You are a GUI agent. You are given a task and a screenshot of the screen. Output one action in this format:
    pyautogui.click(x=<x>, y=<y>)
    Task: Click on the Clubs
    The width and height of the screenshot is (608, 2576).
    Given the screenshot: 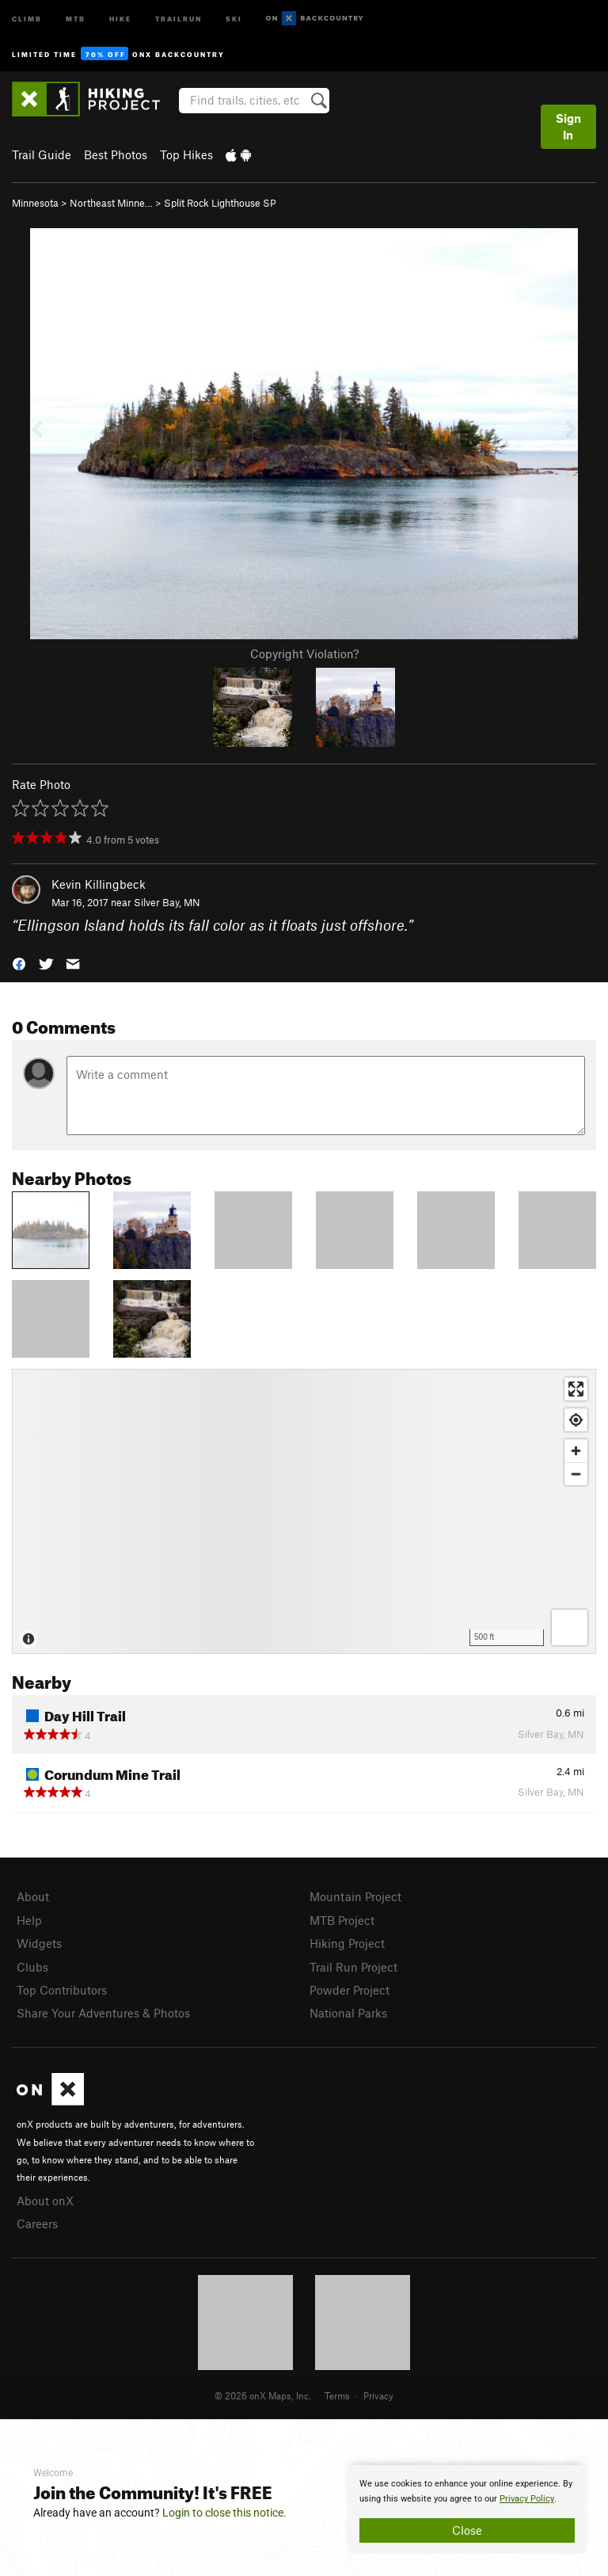 What is the action you would take?
    pyautogui.click(x=32, y=1967)
    